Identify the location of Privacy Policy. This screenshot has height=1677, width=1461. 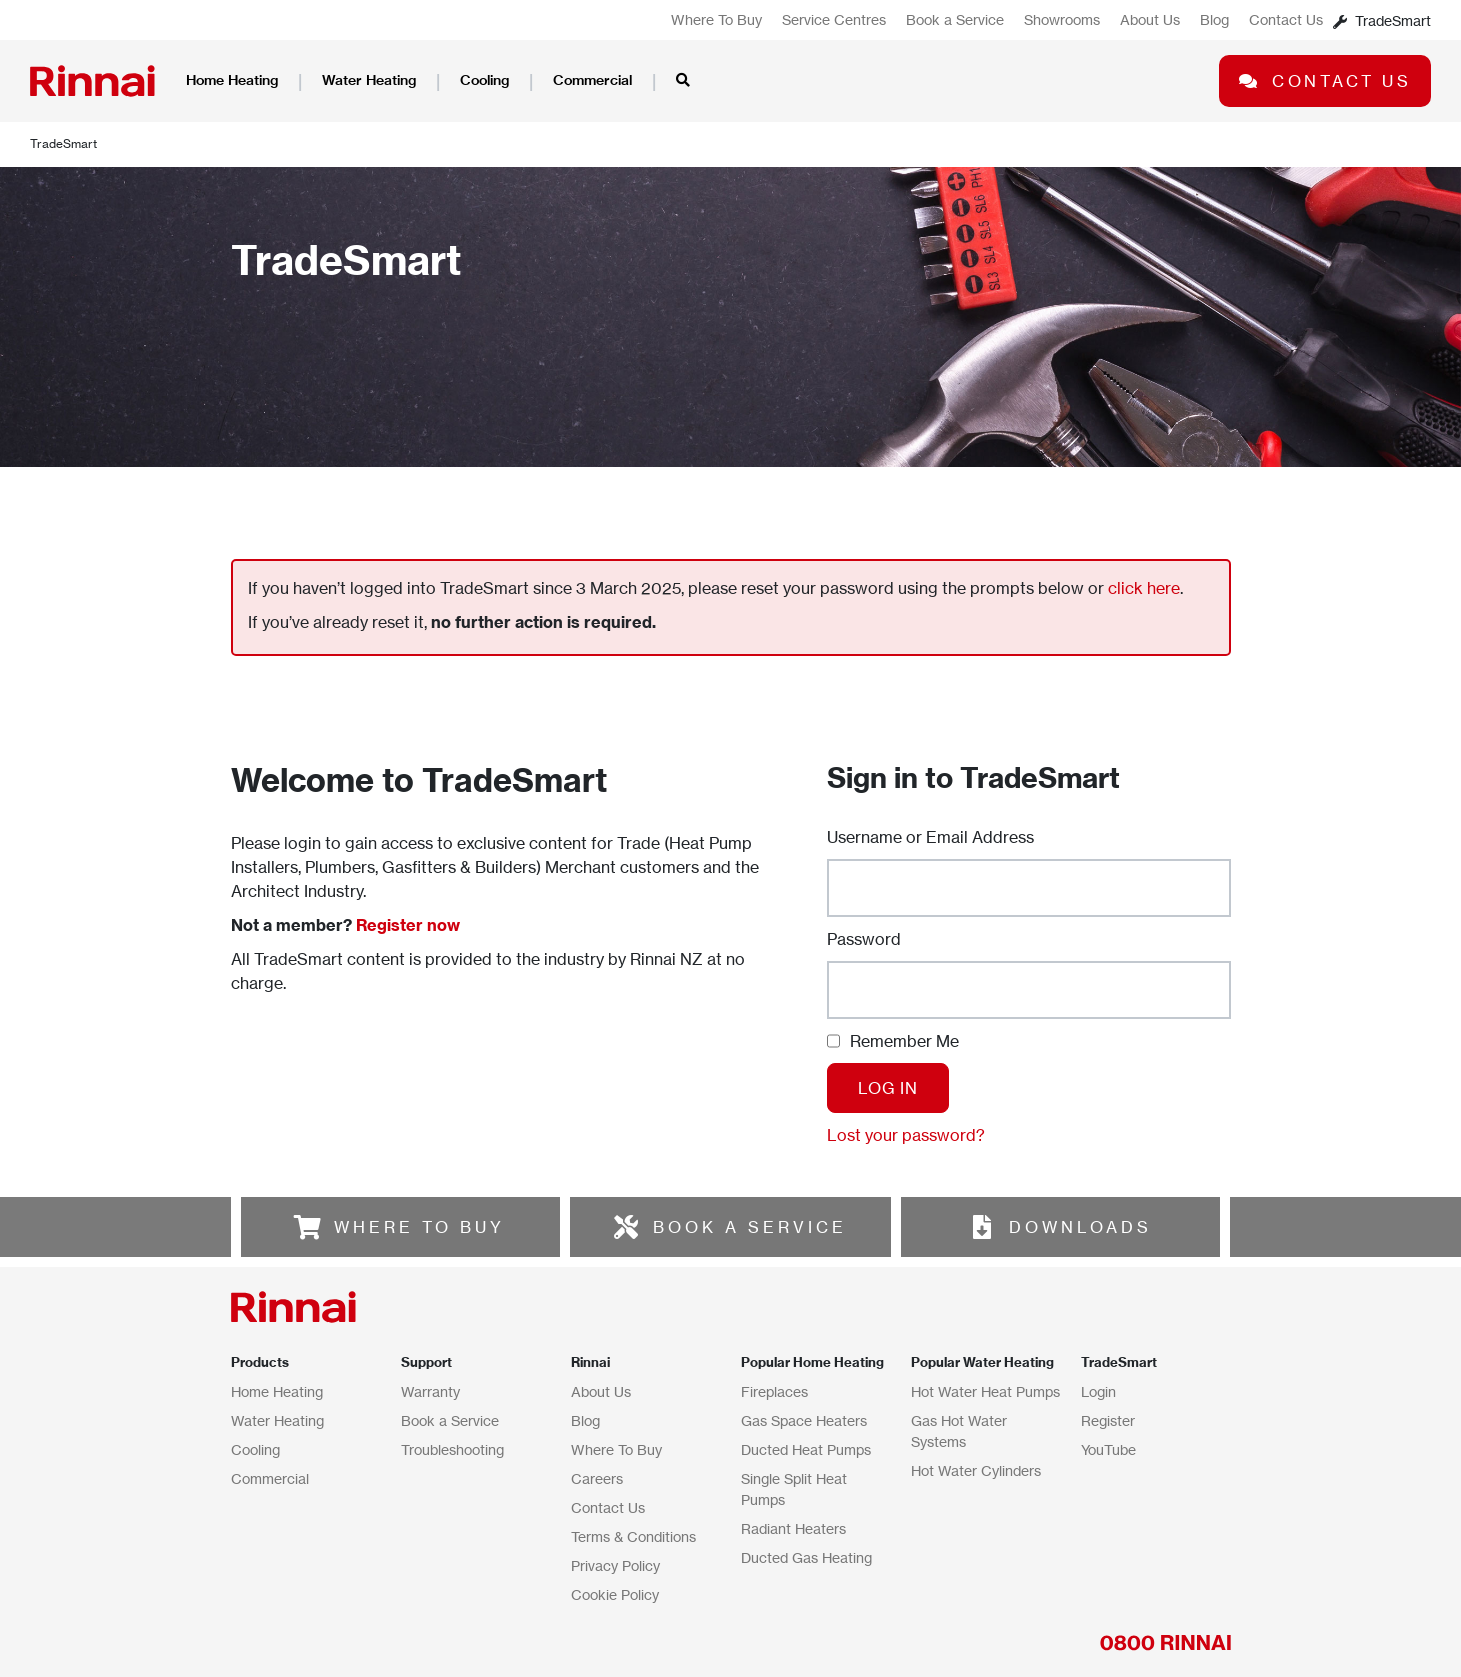
(615, 1565).